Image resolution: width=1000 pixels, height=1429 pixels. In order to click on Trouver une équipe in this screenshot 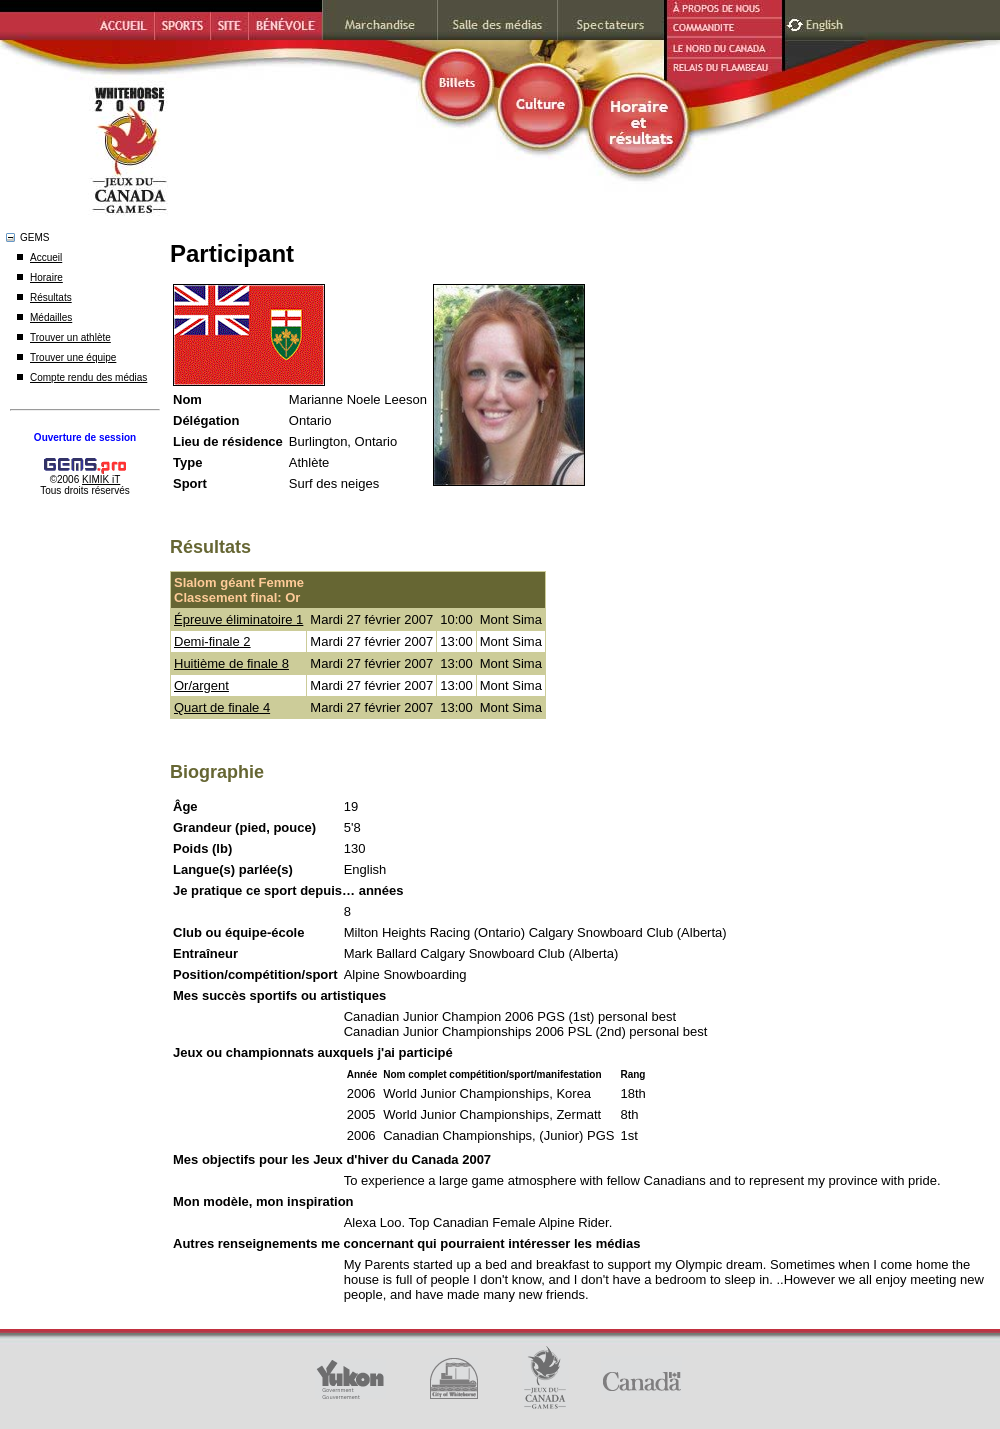, I will do `click(73, 357)`.